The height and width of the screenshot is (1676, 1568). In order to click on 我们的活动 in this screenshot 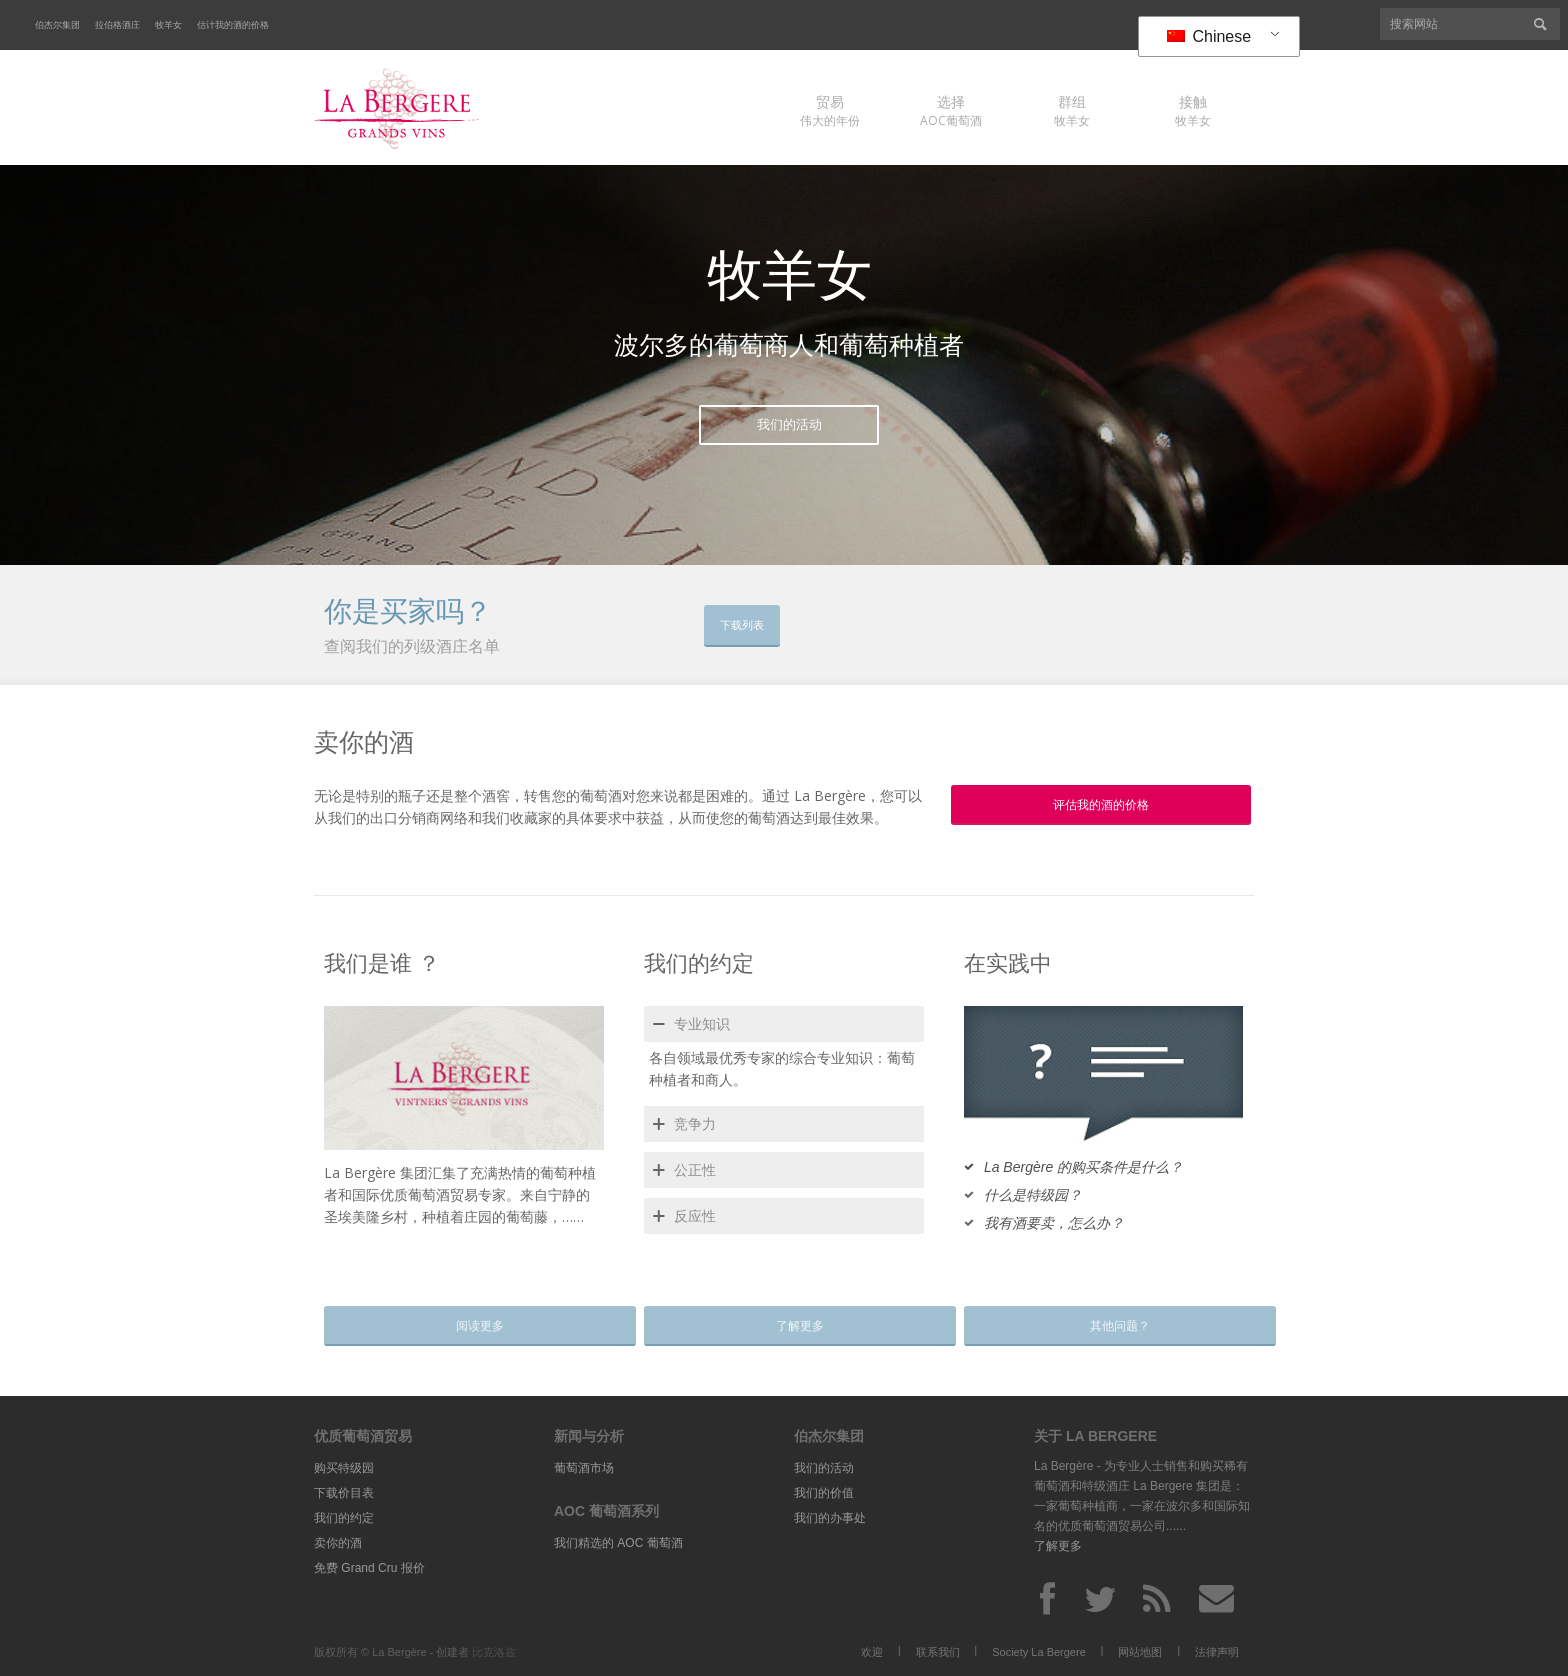, I will do `click(789, 424)`.